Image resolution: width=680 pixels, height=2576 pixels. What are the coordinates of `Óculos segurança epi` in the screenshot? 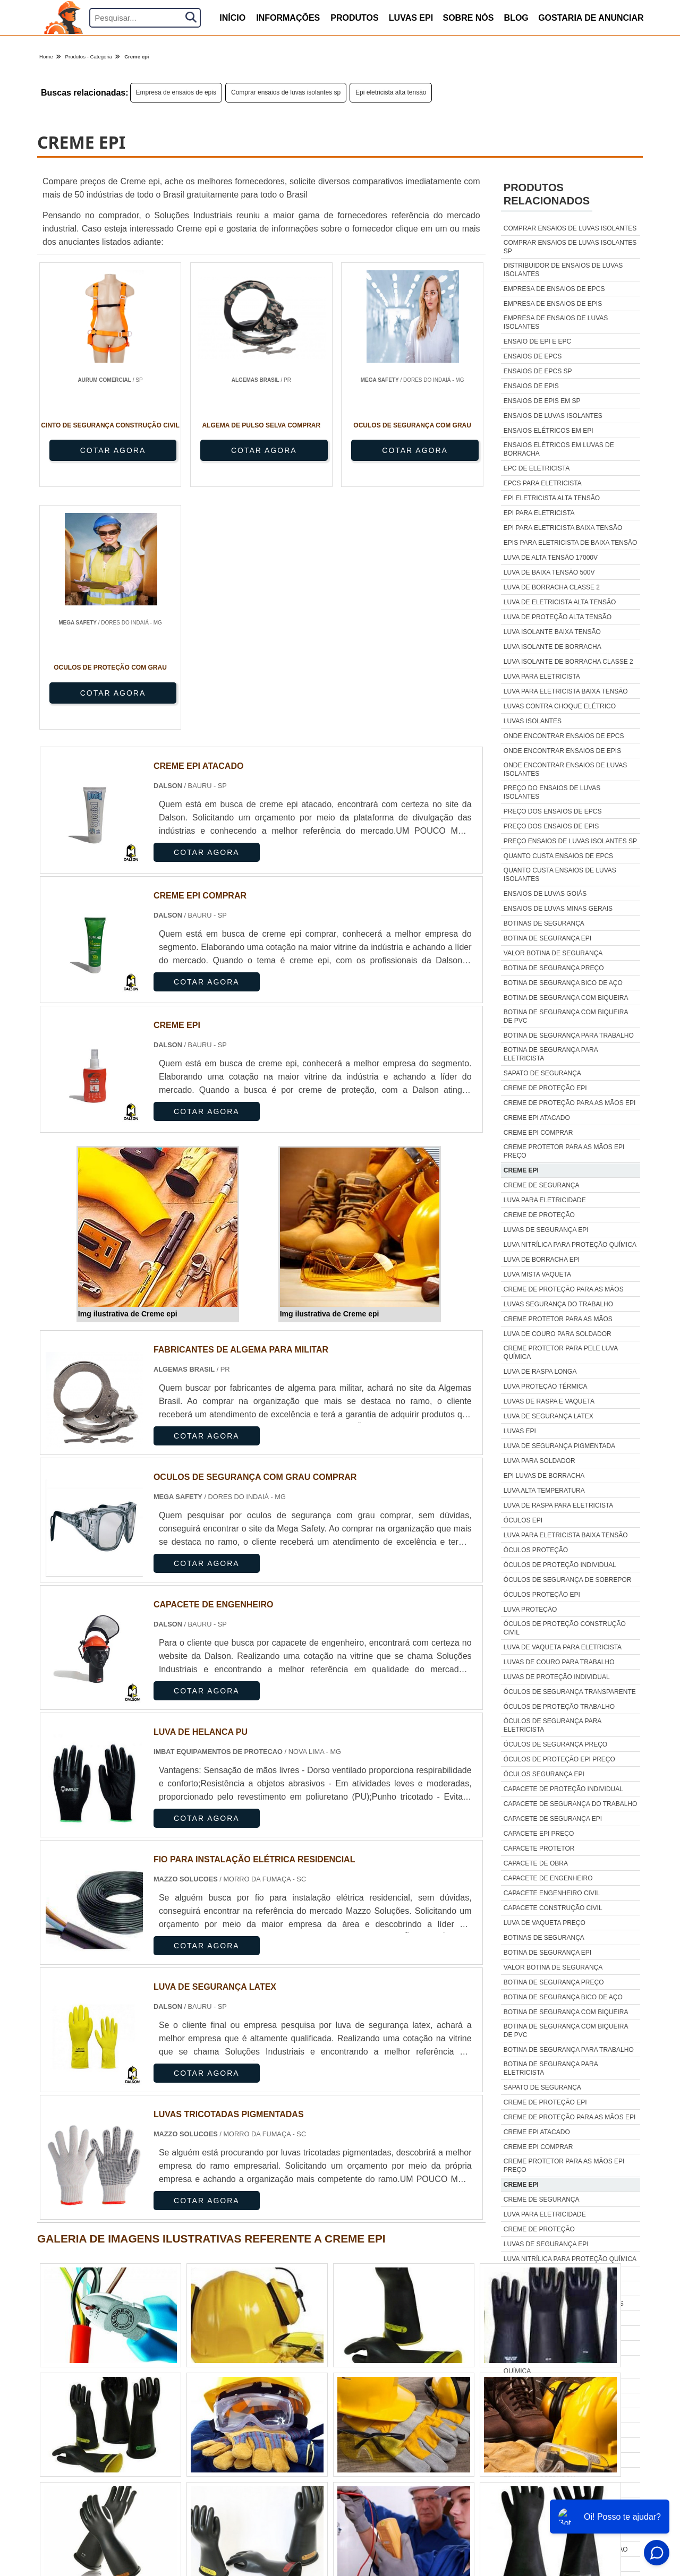 It's located at (544, 1774).